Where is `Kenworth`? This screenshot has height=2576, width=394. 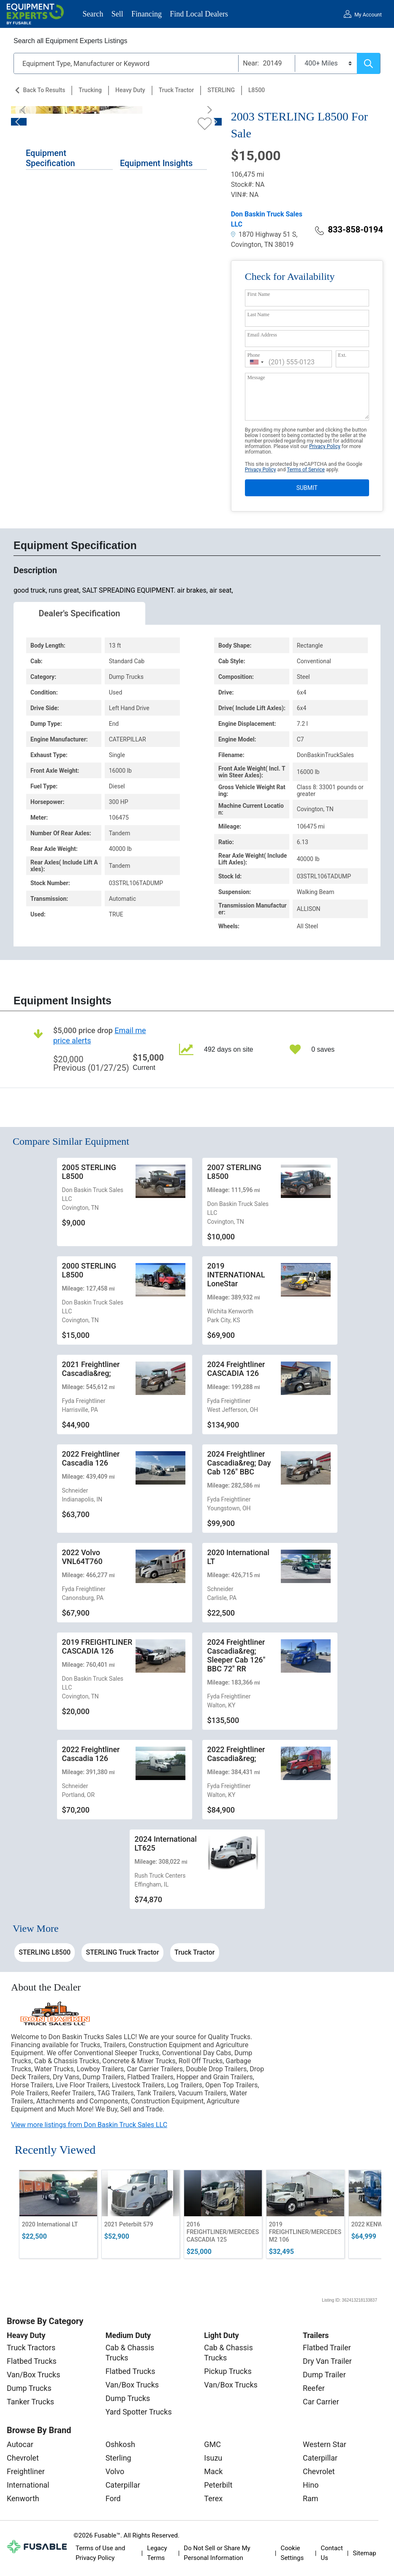 Kenworth is located at coordinates (23, 2498).